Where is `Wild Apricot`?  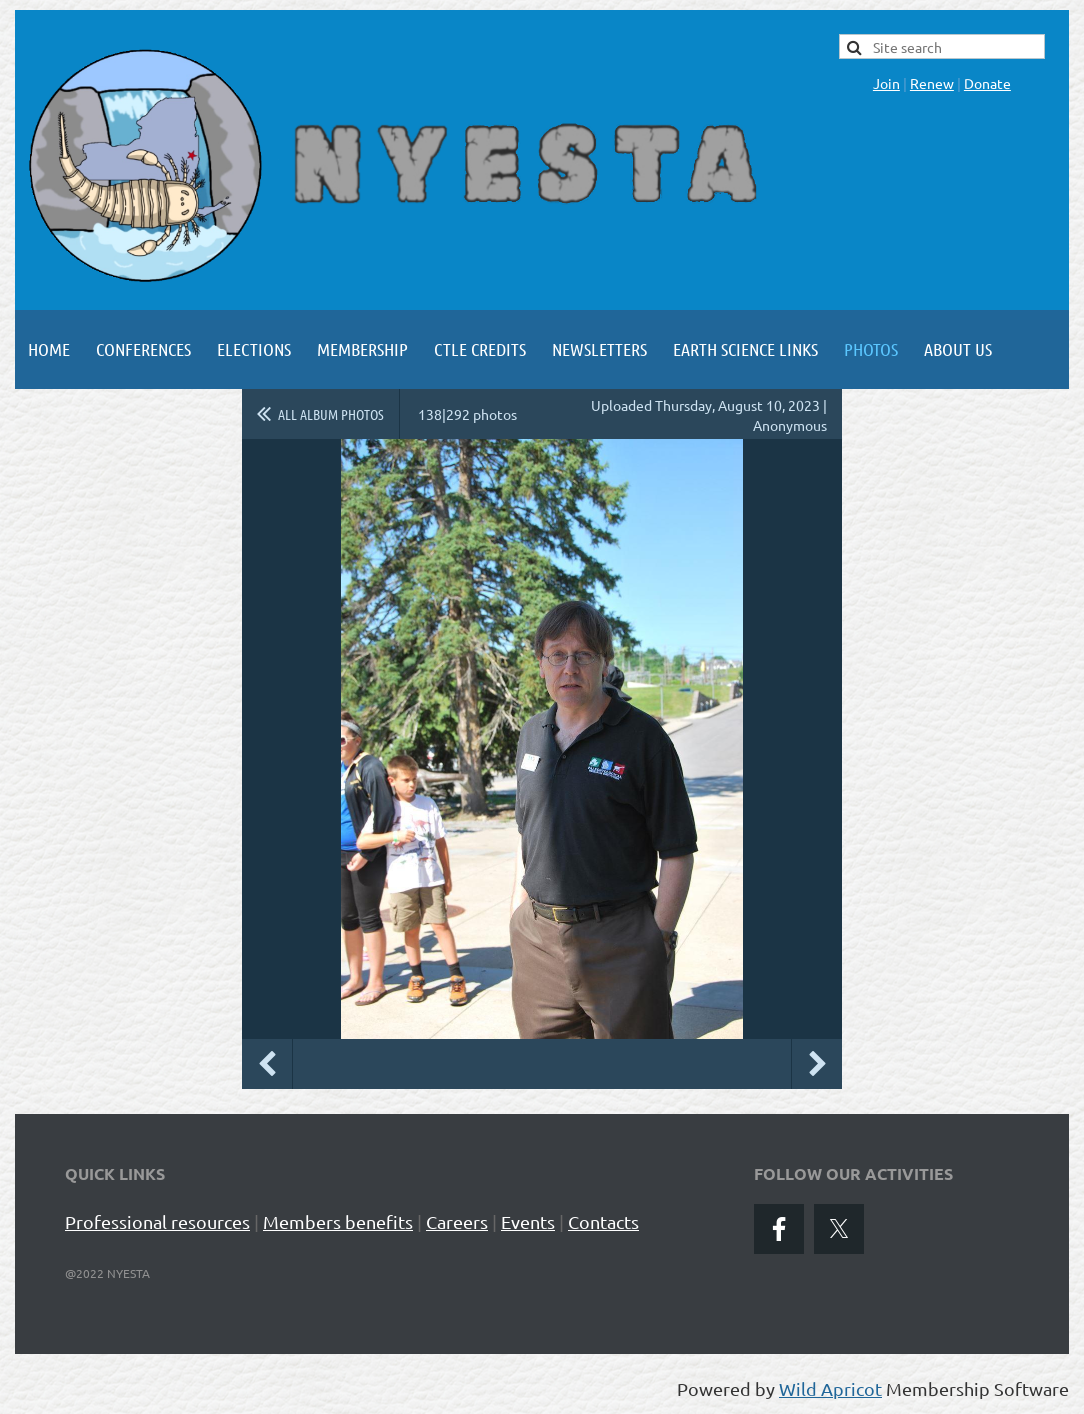 Wild Apricot is located at coordinates (830, 1388).